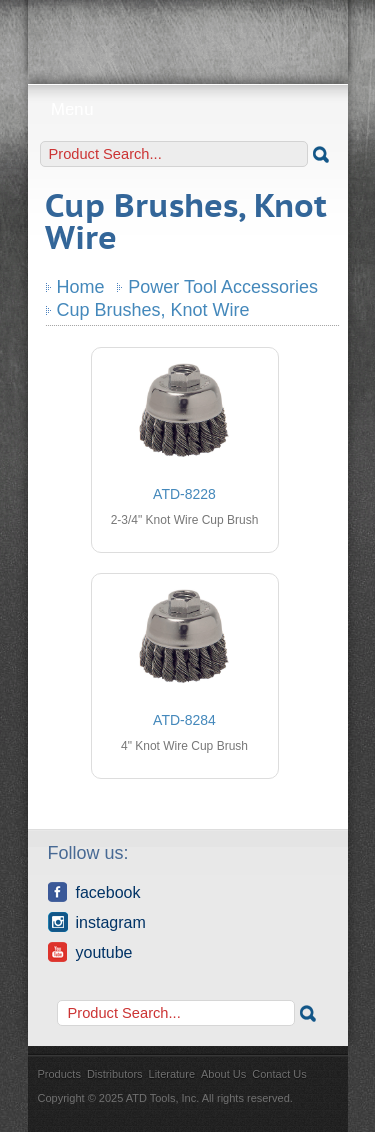 The width and height of the screenshot is (375, 1132). I want to click on Products, so click(59, 1074).